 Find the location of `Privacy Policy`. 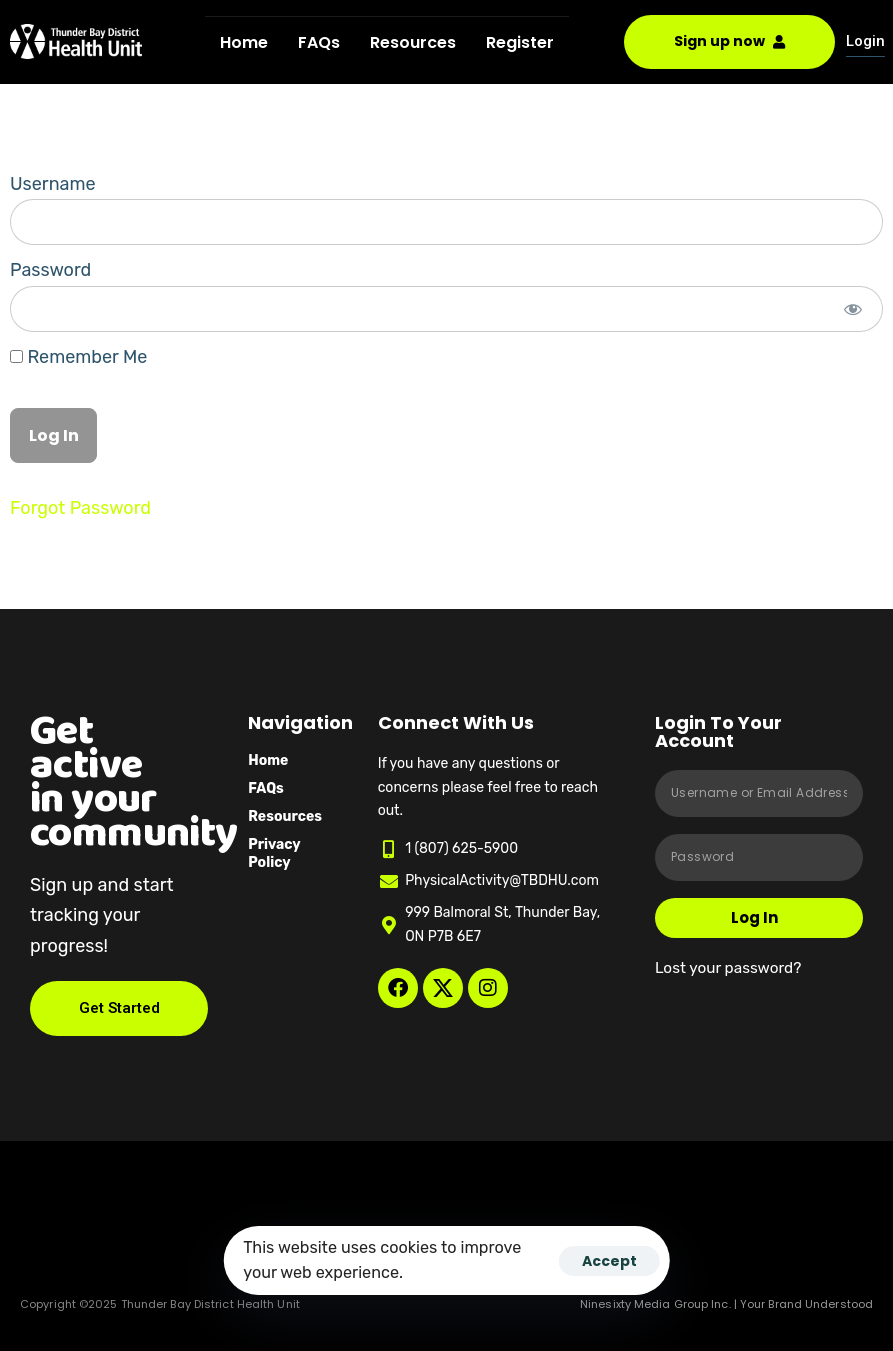

Privacy Policy is located at coordinates (274, 853).